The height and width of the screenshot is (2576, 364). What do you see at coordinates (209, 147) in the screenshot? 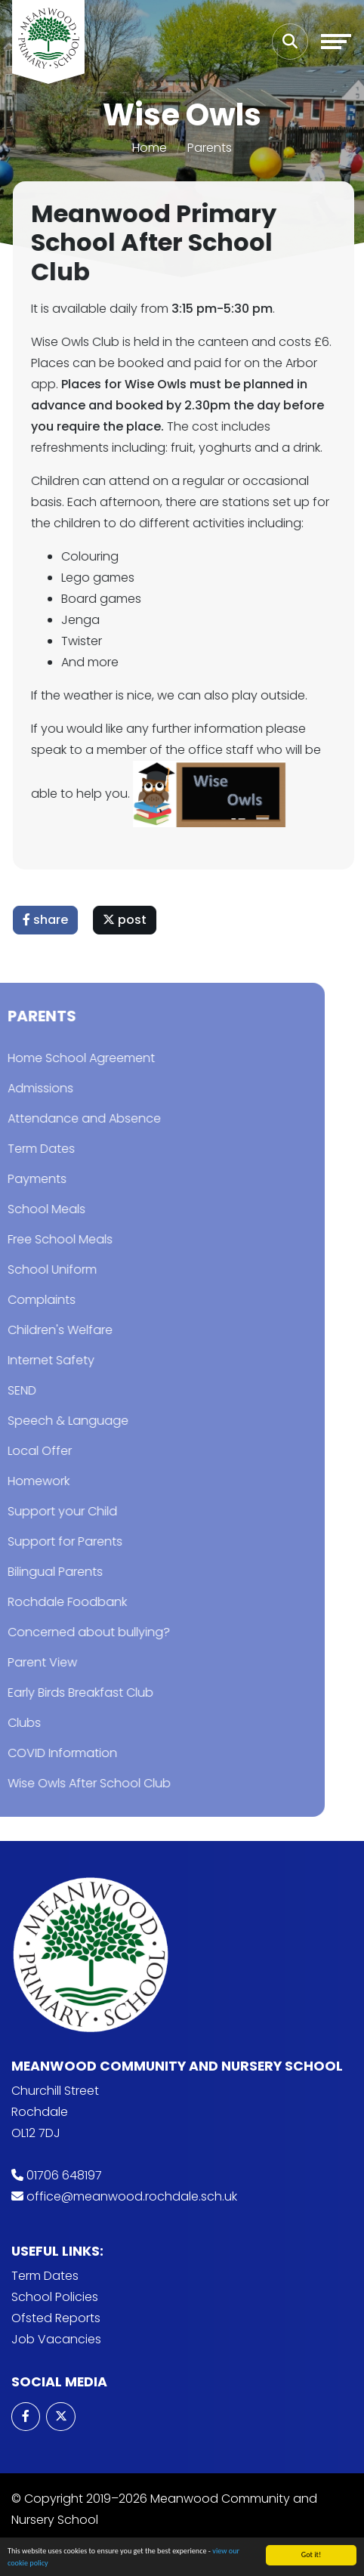
I see `Parents` at bounding box center [209, 147].